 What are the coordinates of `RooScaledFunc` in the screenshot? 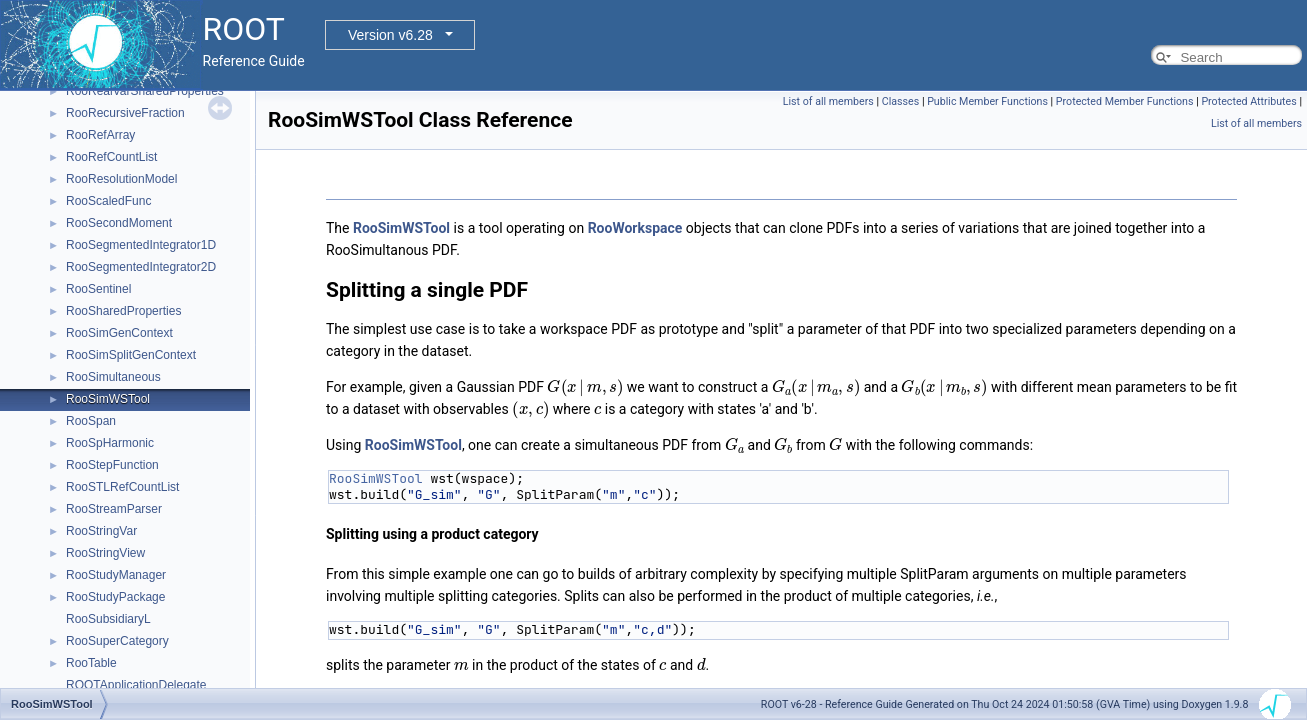 It's located at (108, 201).